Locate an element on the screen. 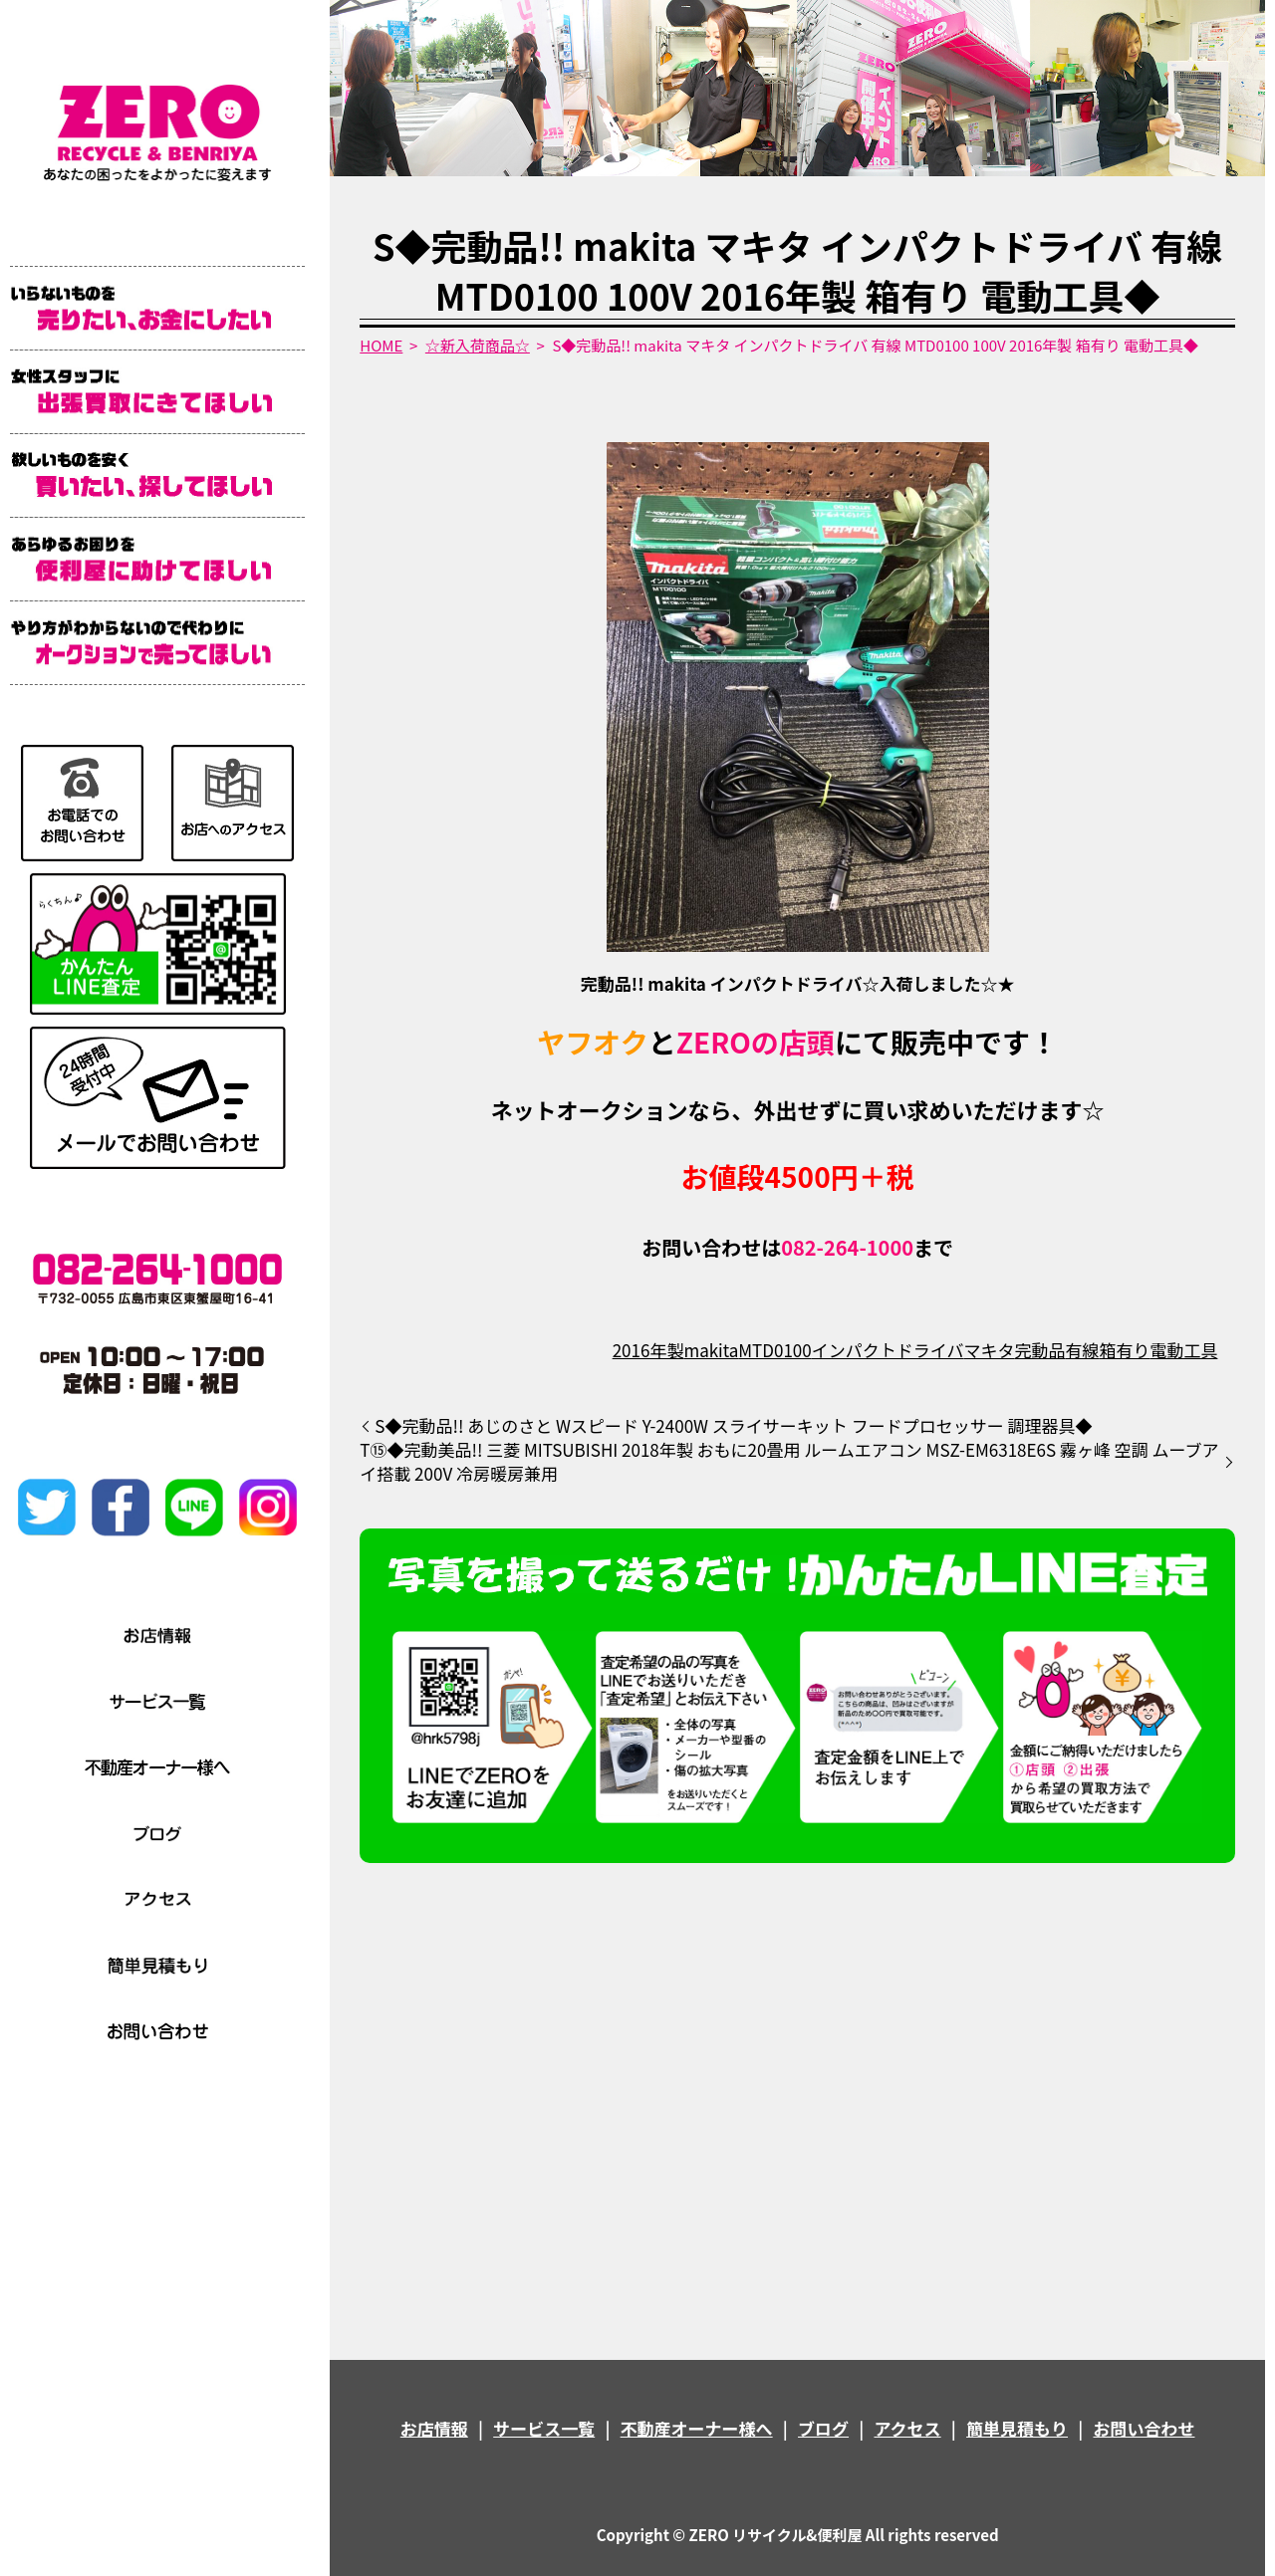 The height and width of the screenshot is (2576, 1275). MTD0100 is located at coordinates (774, 1349).